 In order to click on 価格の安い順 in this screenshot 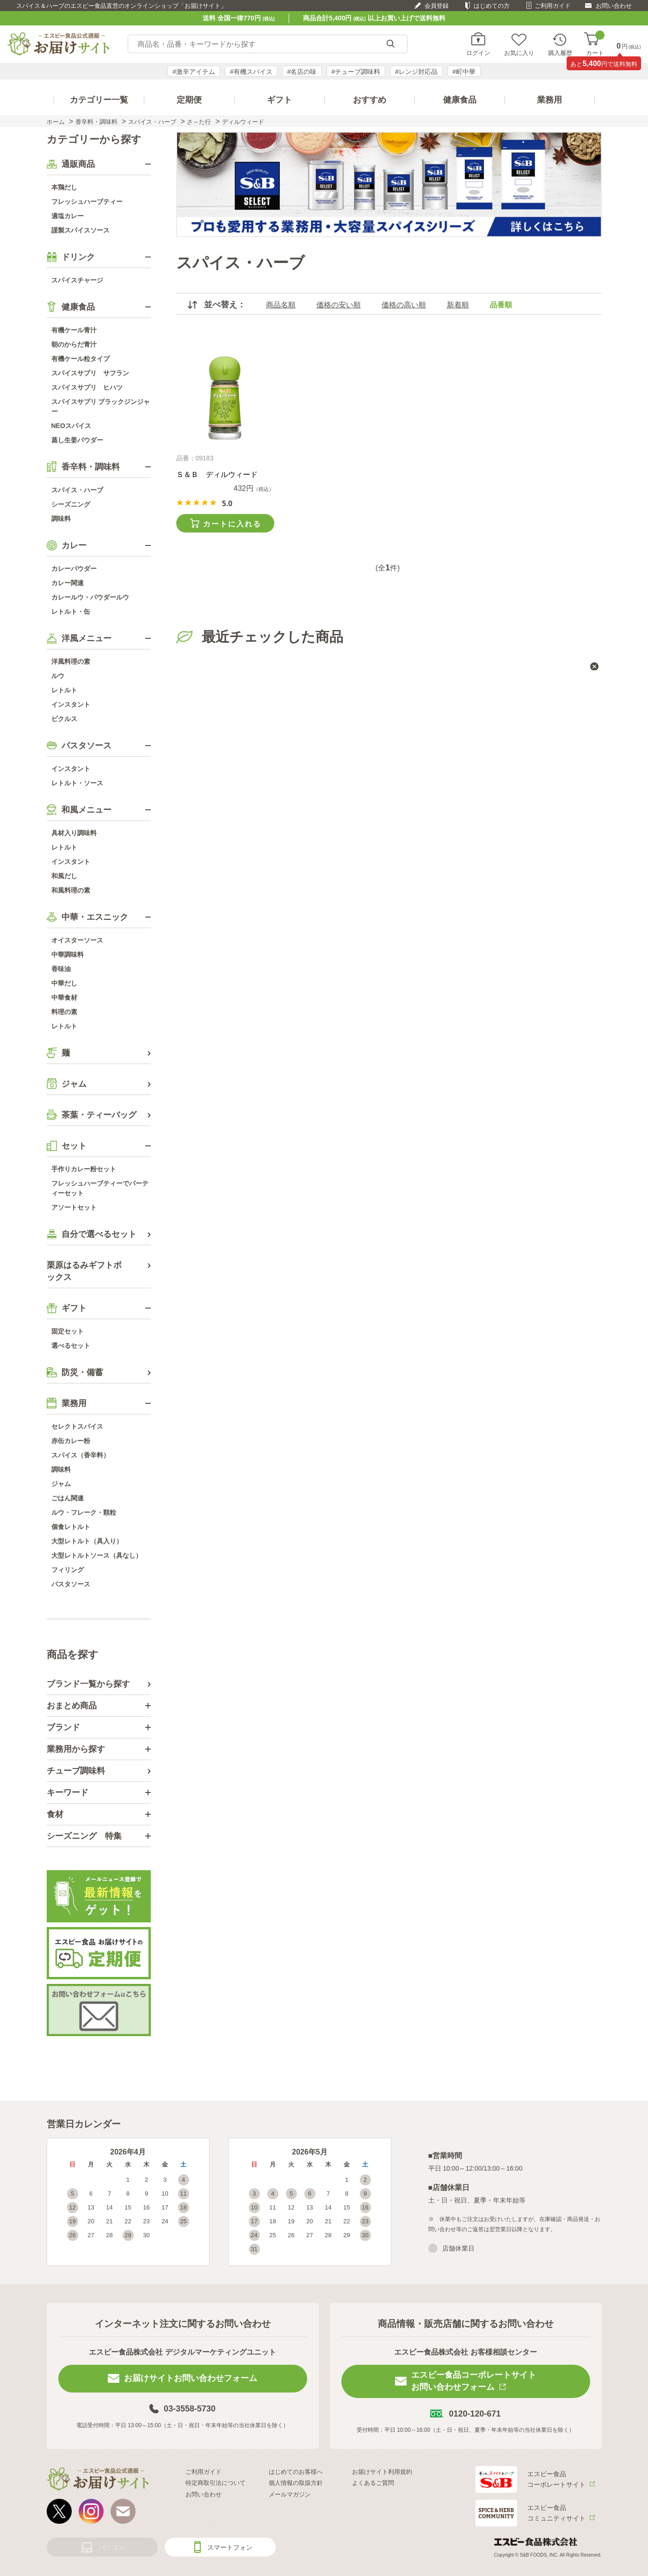, I will do `click(338, 305)`.